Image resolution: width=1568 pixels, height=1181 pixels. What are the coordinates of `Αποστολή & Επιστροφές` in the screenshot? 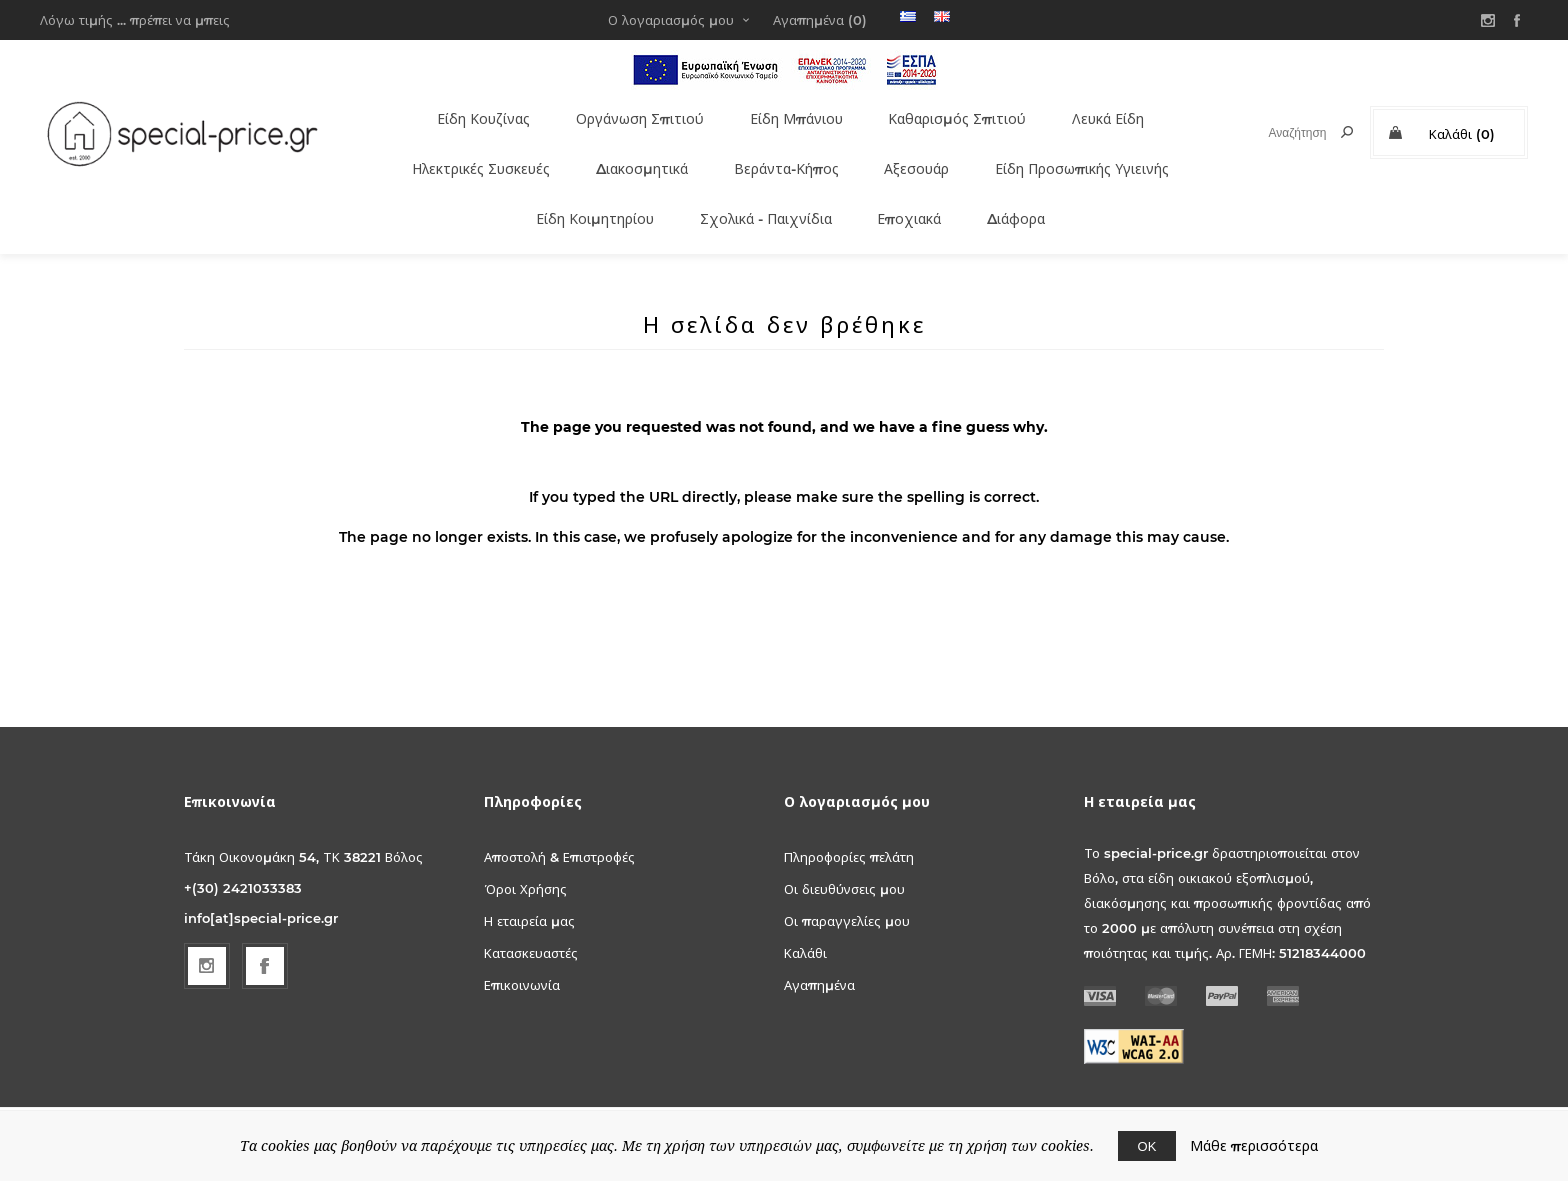 It's located at (559, 823).